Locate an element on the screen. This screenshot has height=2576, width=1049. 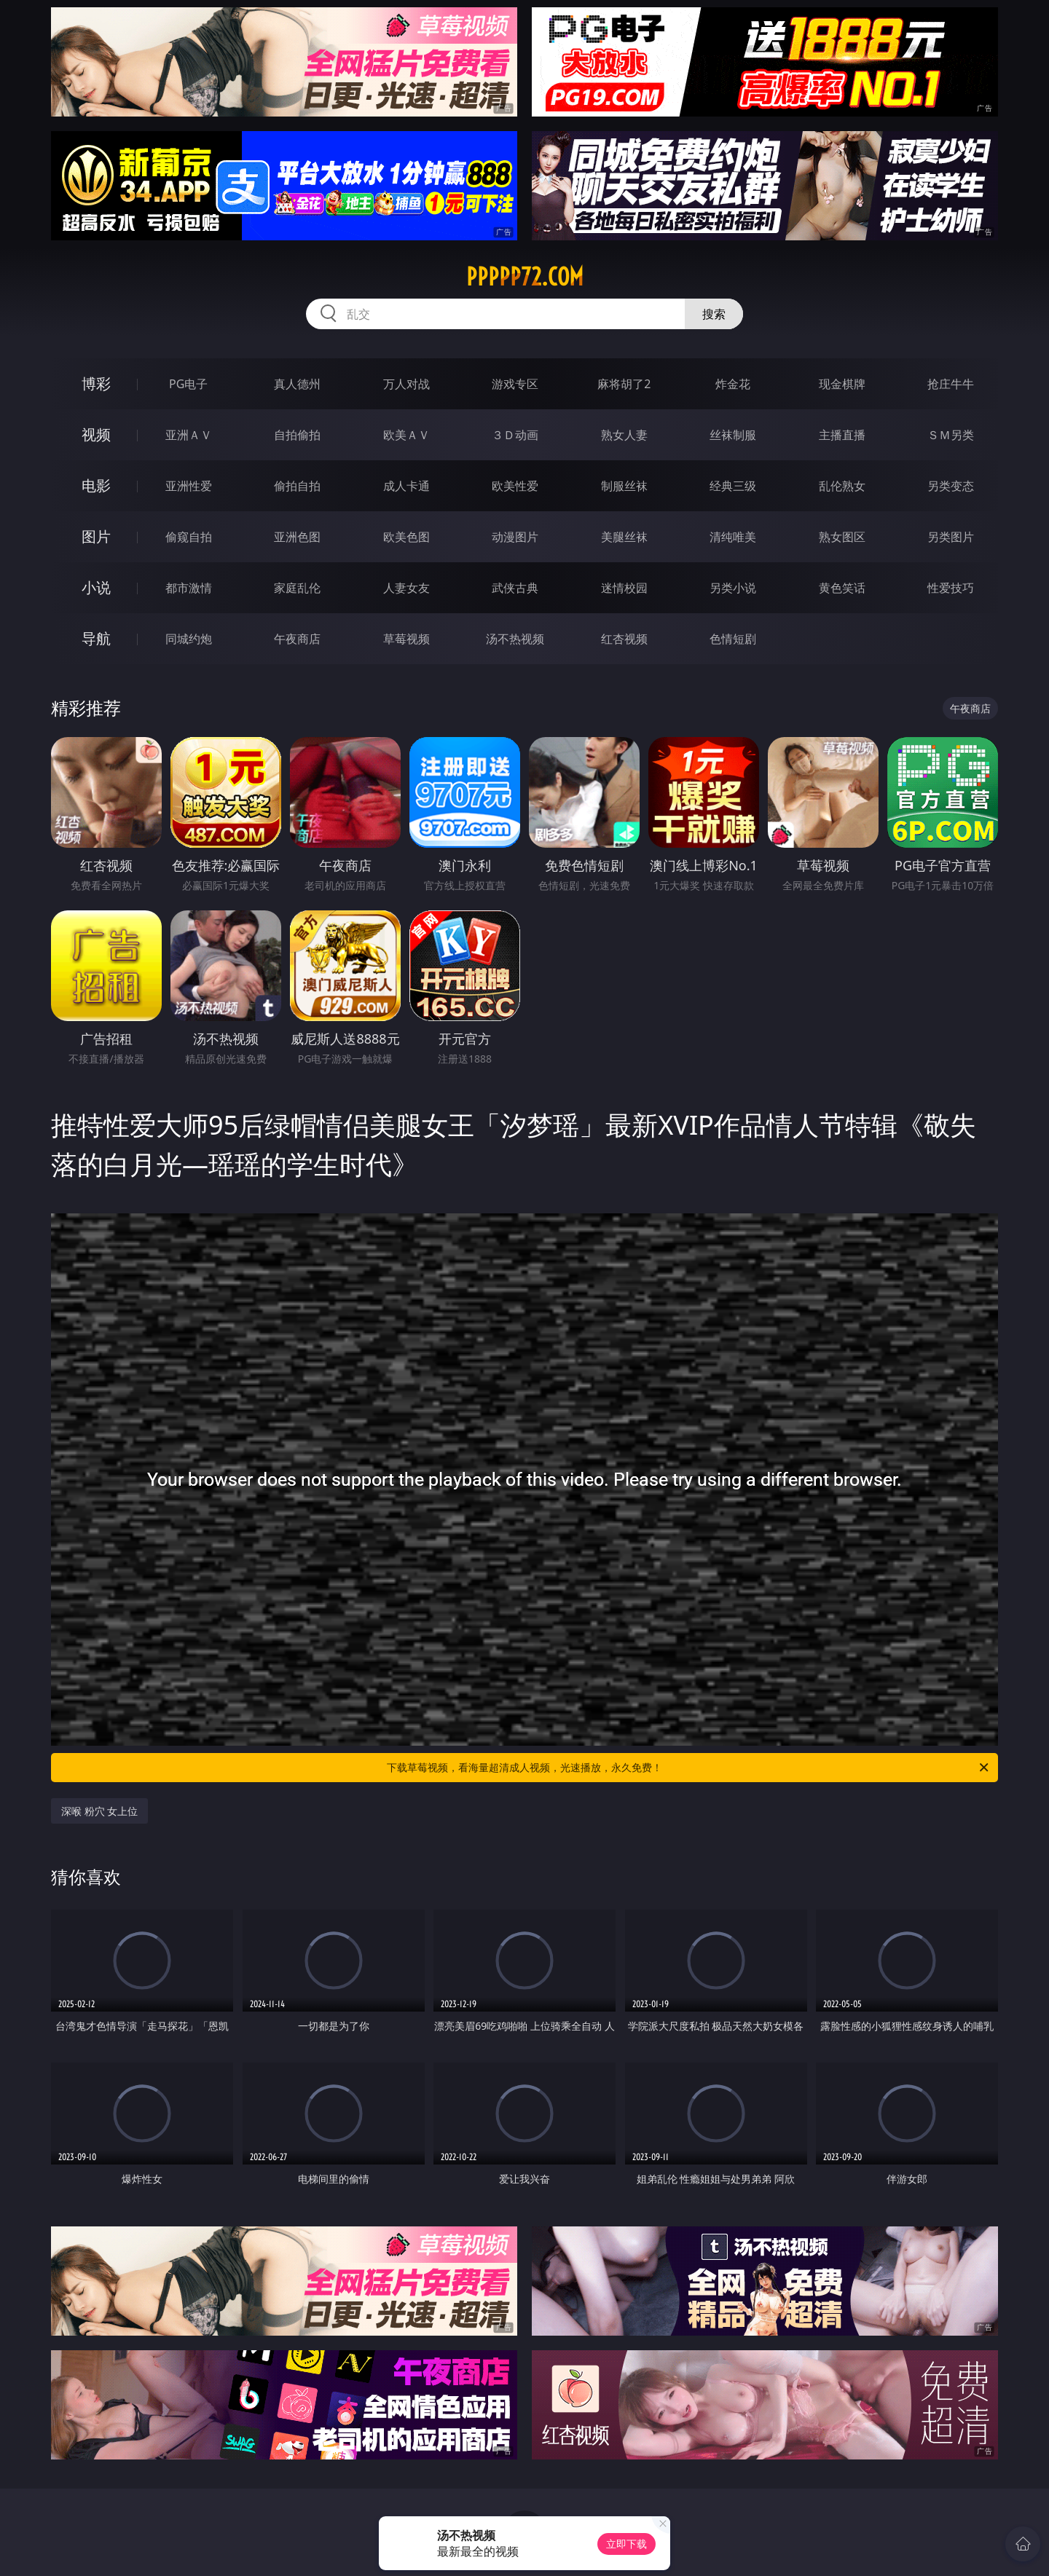
丝袜制服 is located at coordinates (733, 435).